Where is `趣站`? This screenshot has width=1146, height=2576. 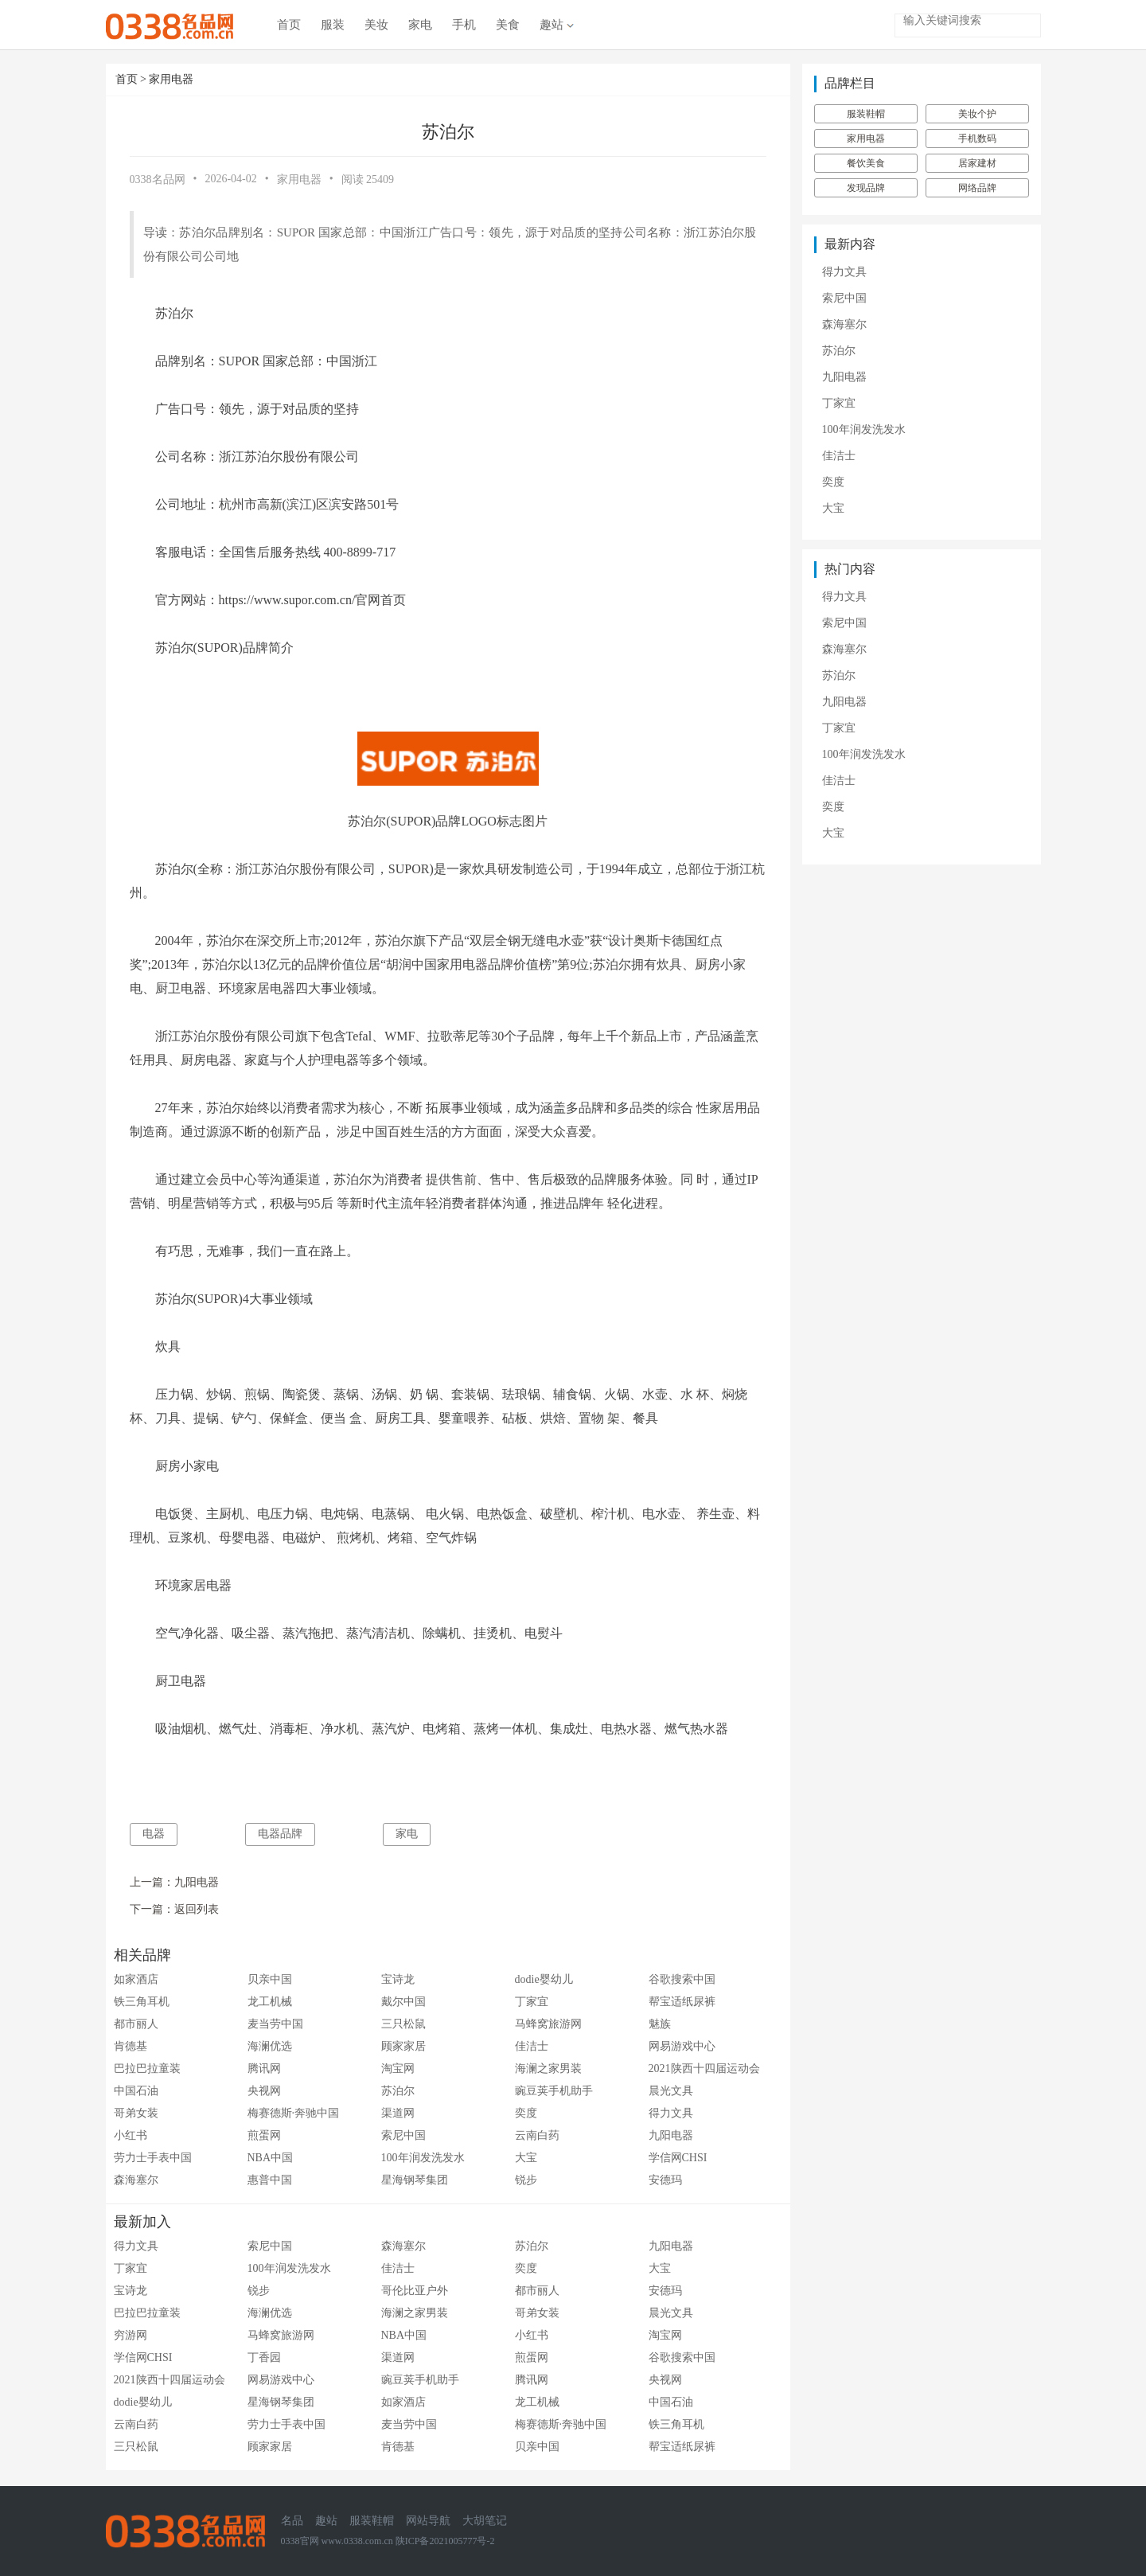
趣站 is located at coordinates (557, 24).